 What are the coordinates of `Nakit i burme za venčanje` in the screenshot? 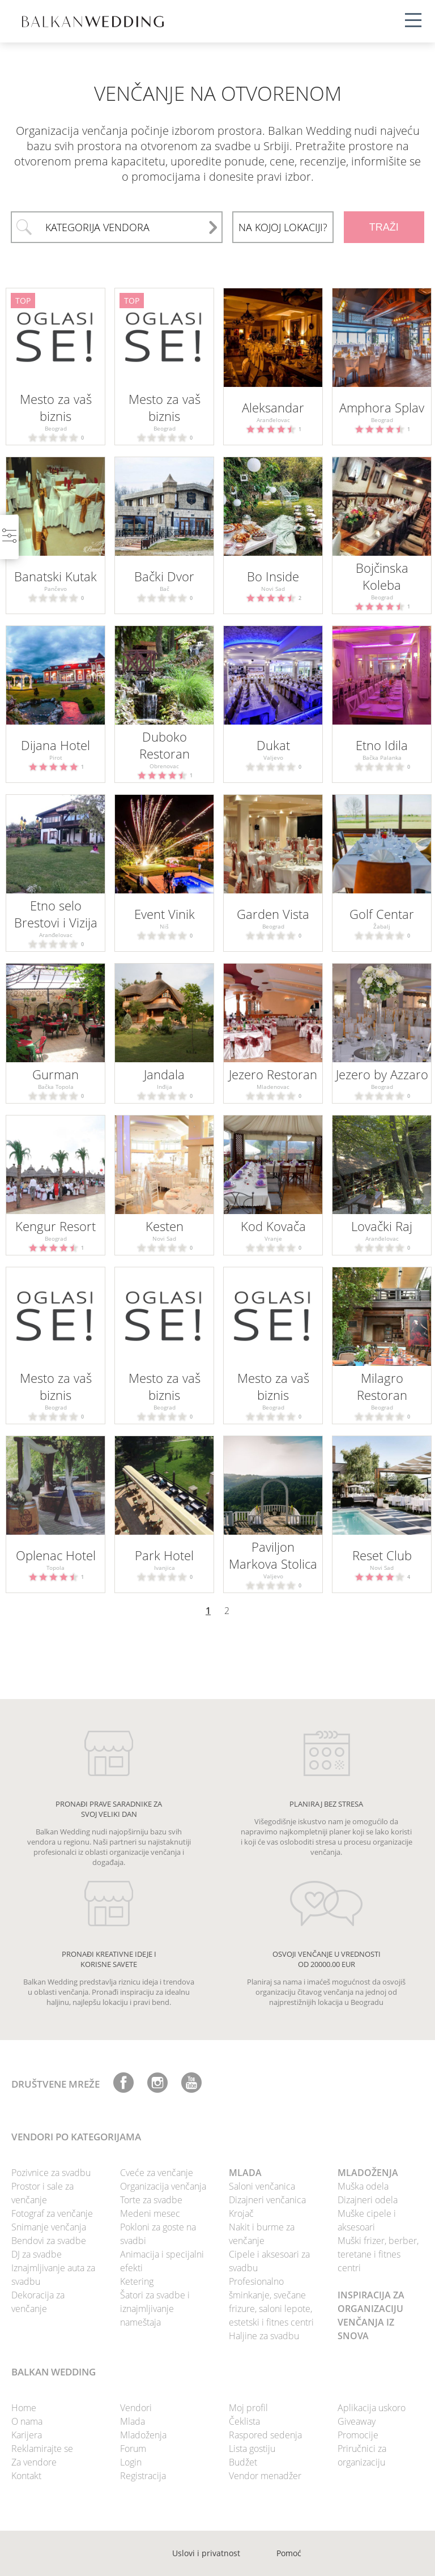 It's located at (262, 2234).